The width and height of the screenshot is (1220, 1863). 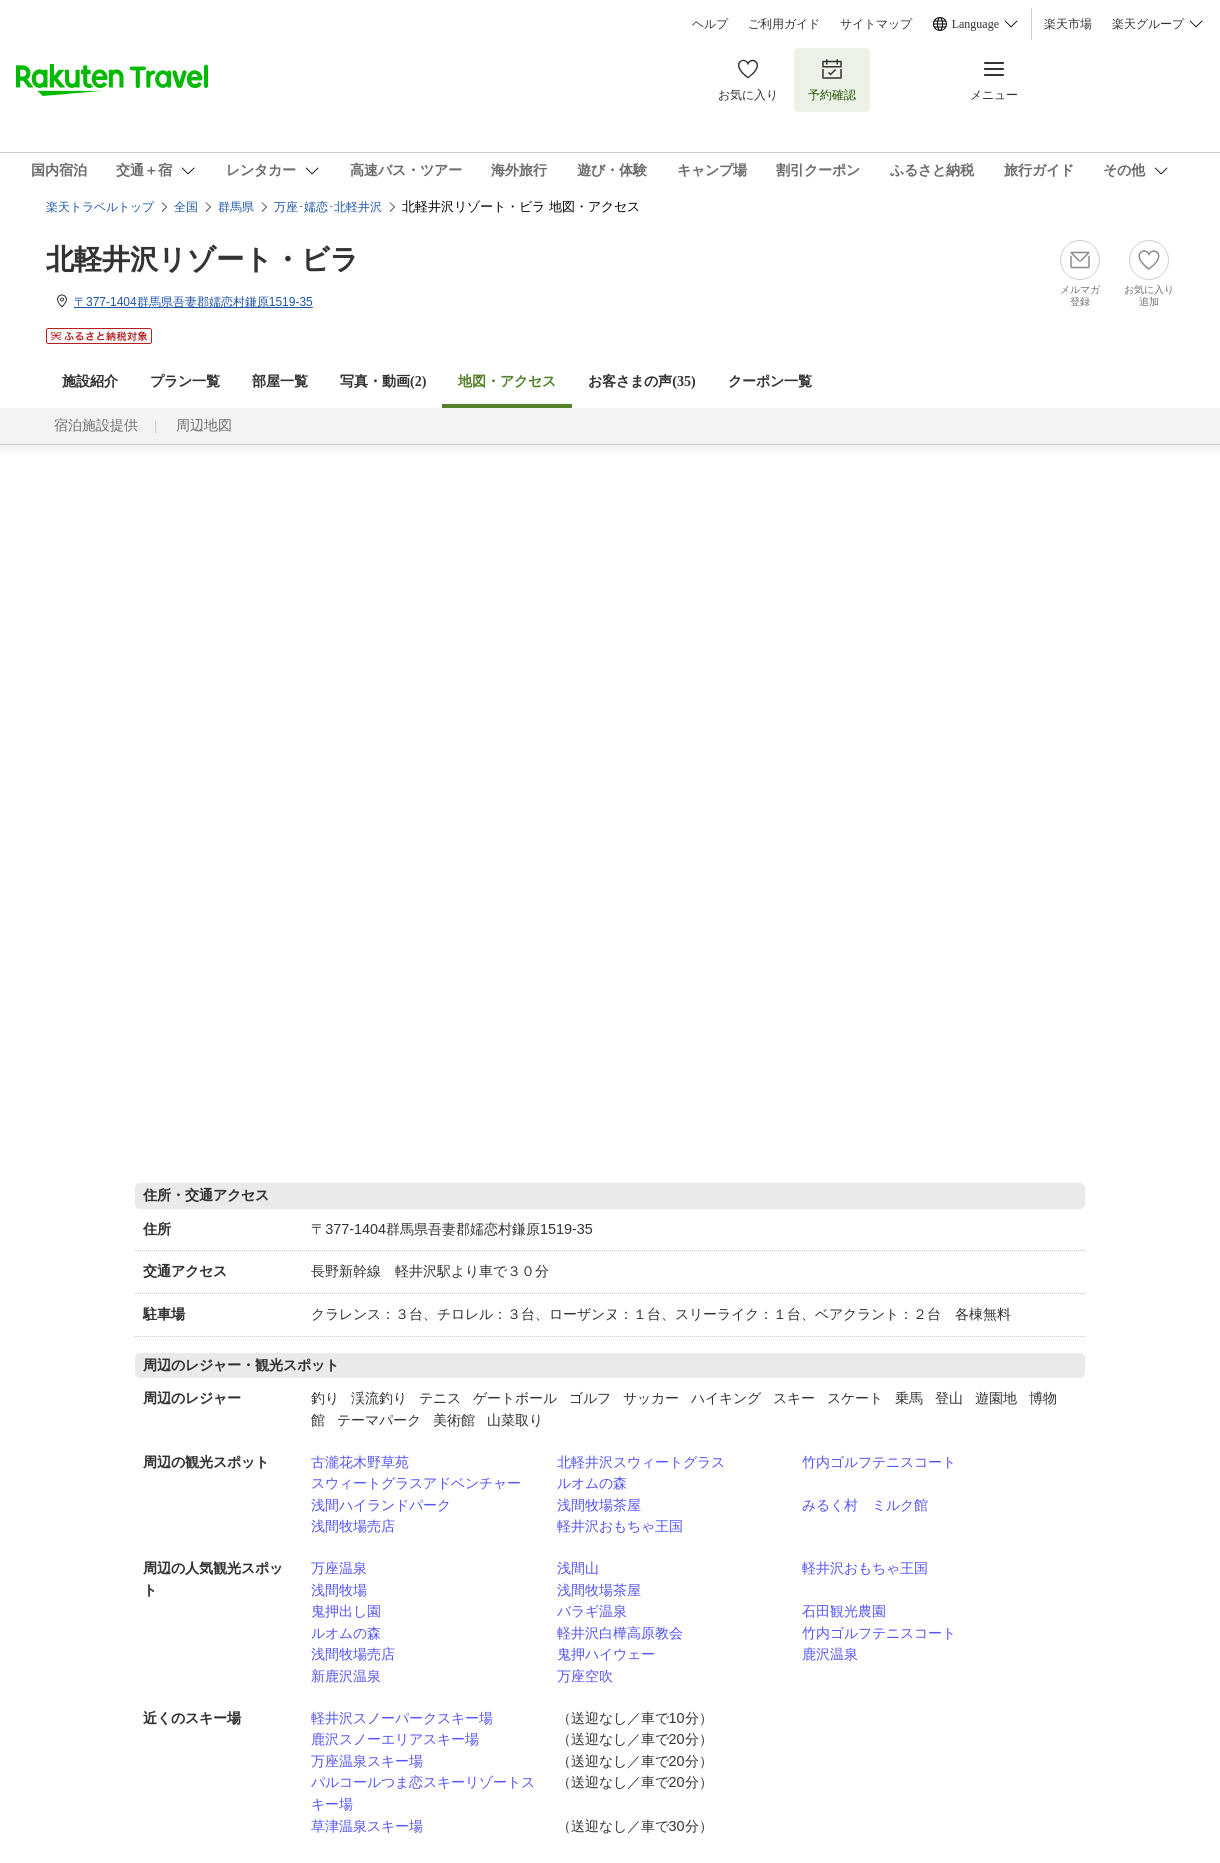 What do you see at coordinates (367, 1826) in the screenshot?
I see `草津温泉スキー場` at bounding box center [367, 1826].